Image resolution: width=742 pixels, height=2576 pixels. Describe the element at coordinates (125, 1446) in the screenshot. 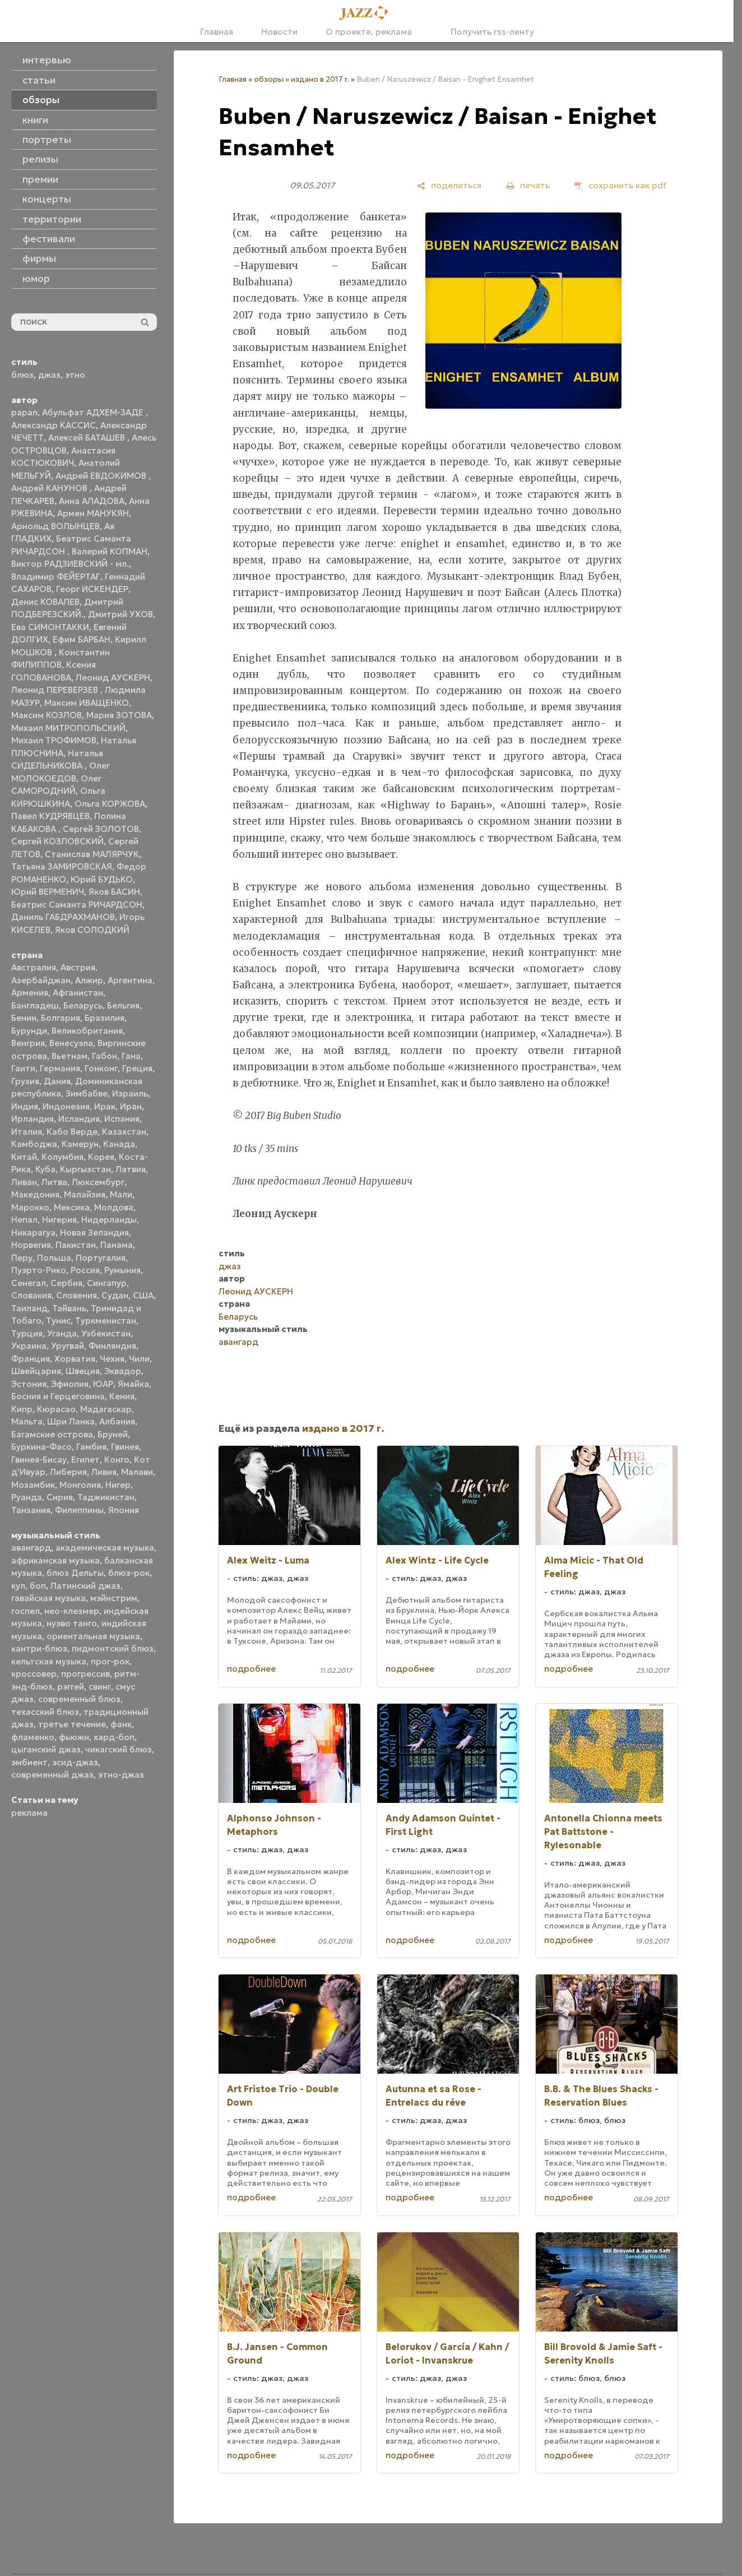

I see `Гвинея` at that location.